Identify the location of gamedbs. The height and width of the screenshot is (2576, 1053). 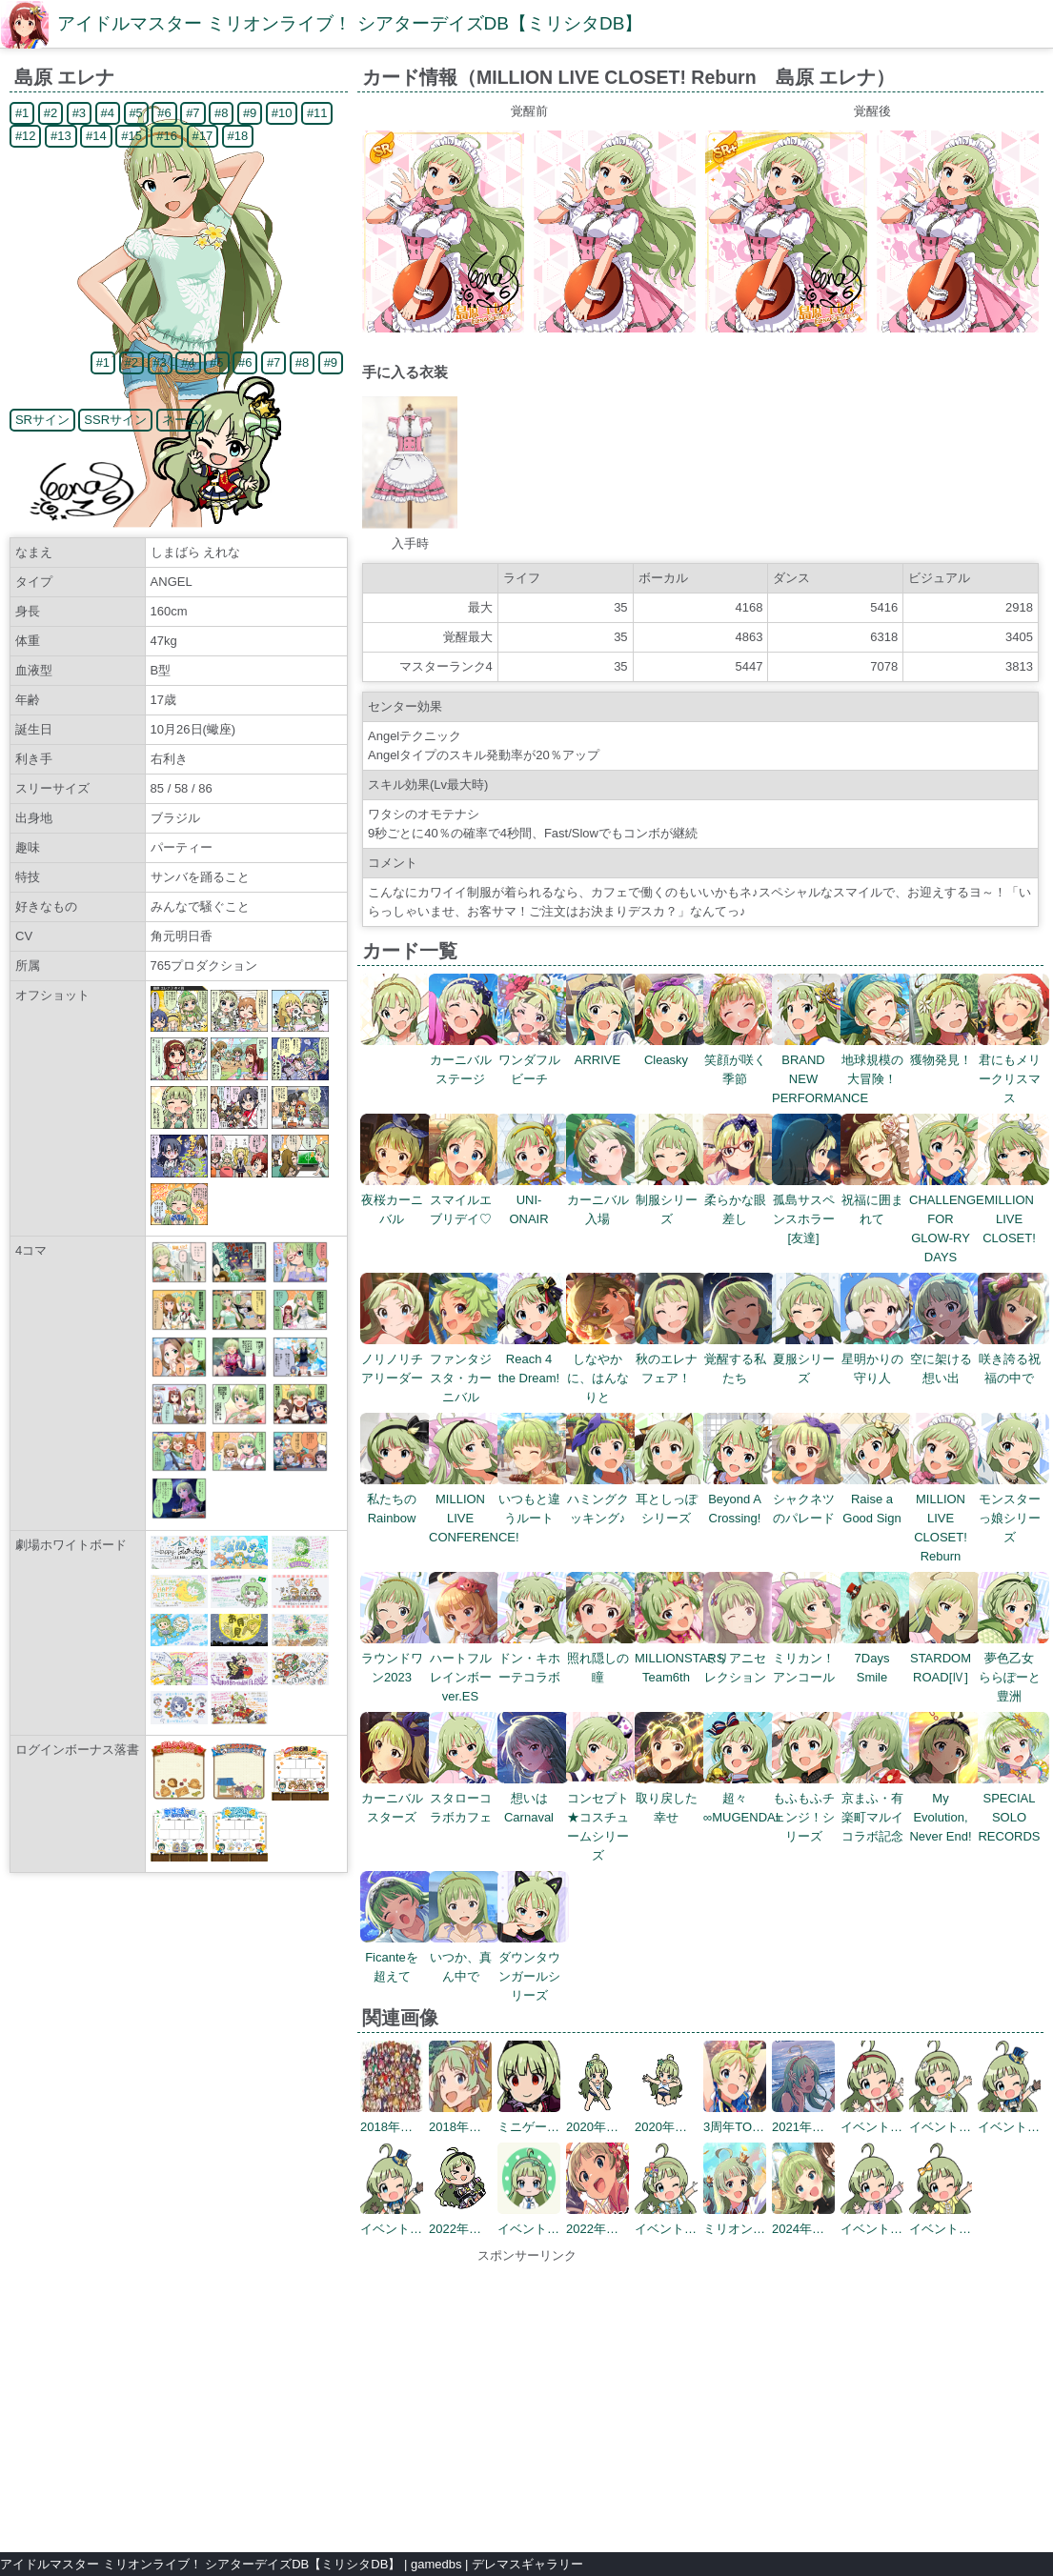
(436, 2564).